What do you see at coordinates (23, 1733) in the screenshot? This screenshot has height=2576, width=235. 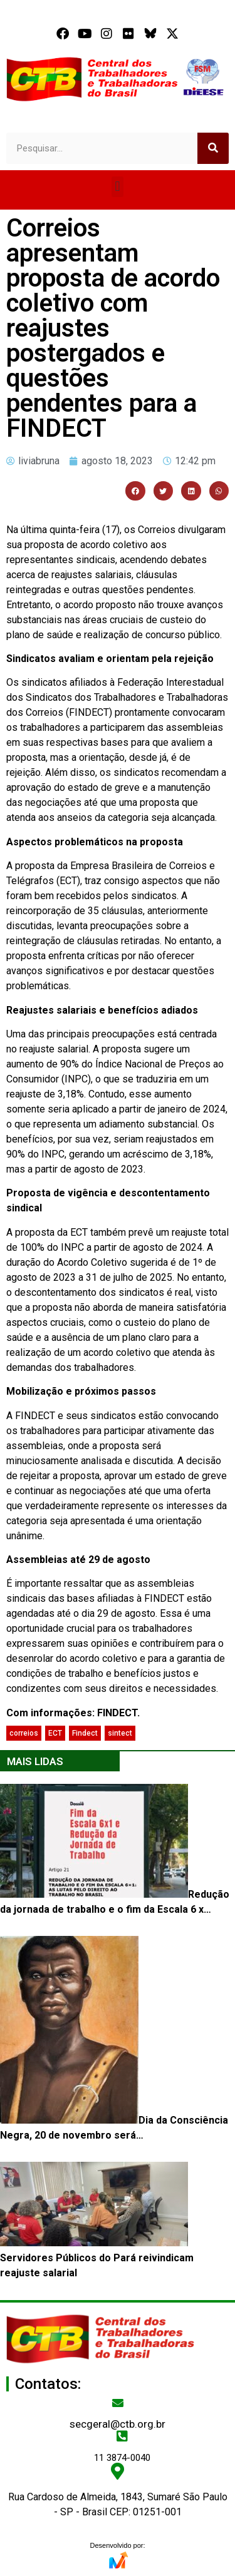 I see `correios` at bounding box center [23, 1733].